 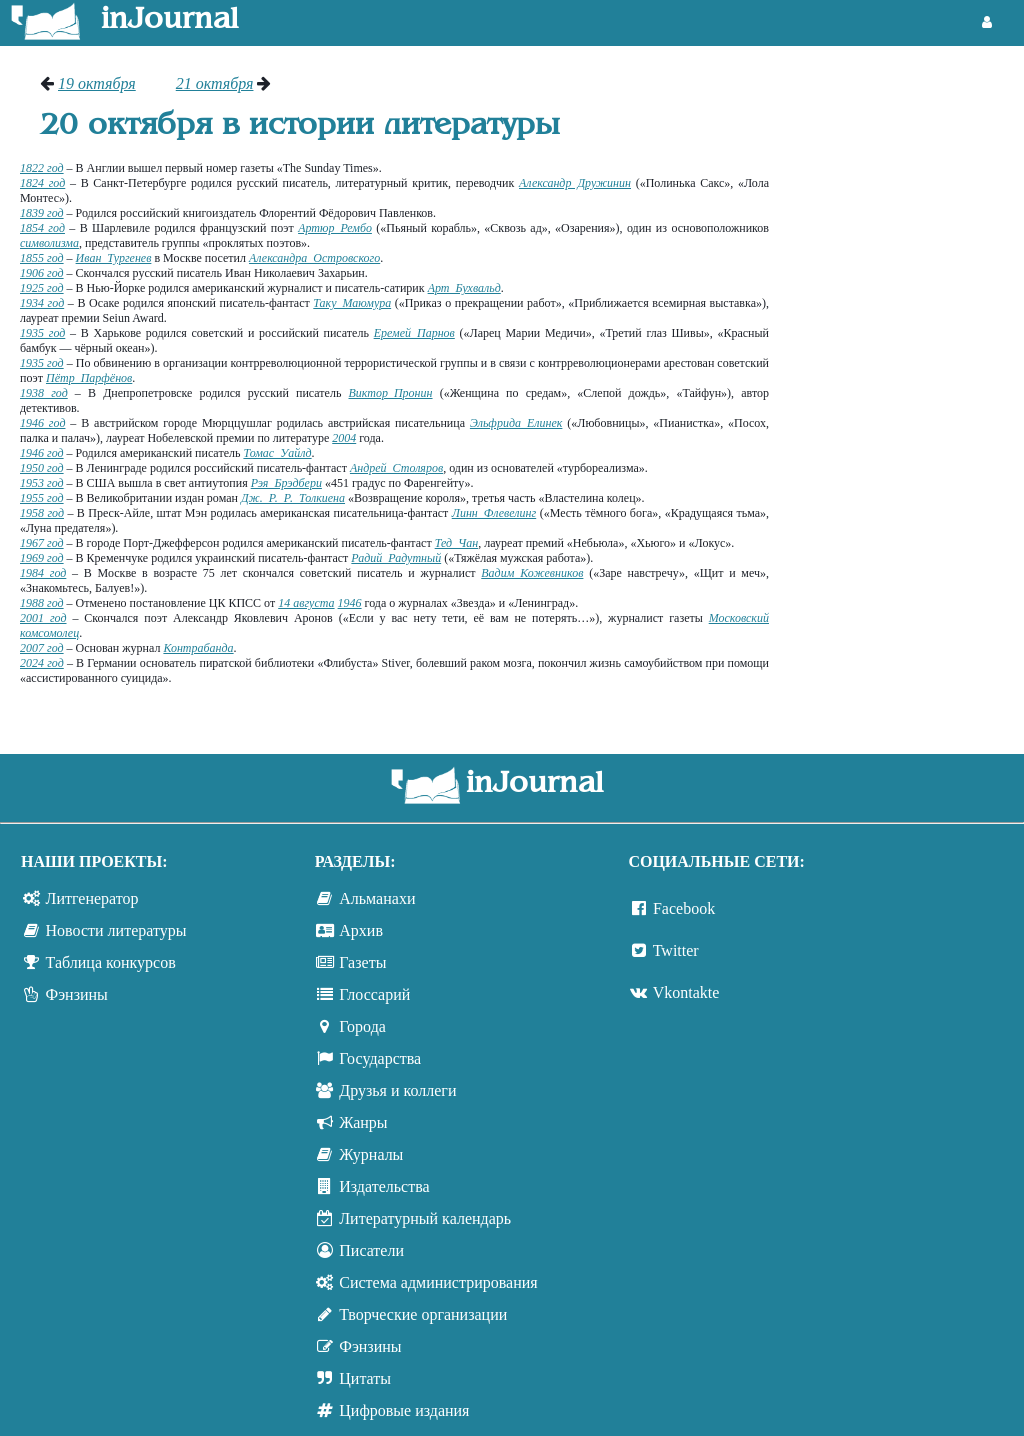 What do you see at coordinates (344, 438) in the screenshot?
I see `2004` at bounding box center [344, 438].